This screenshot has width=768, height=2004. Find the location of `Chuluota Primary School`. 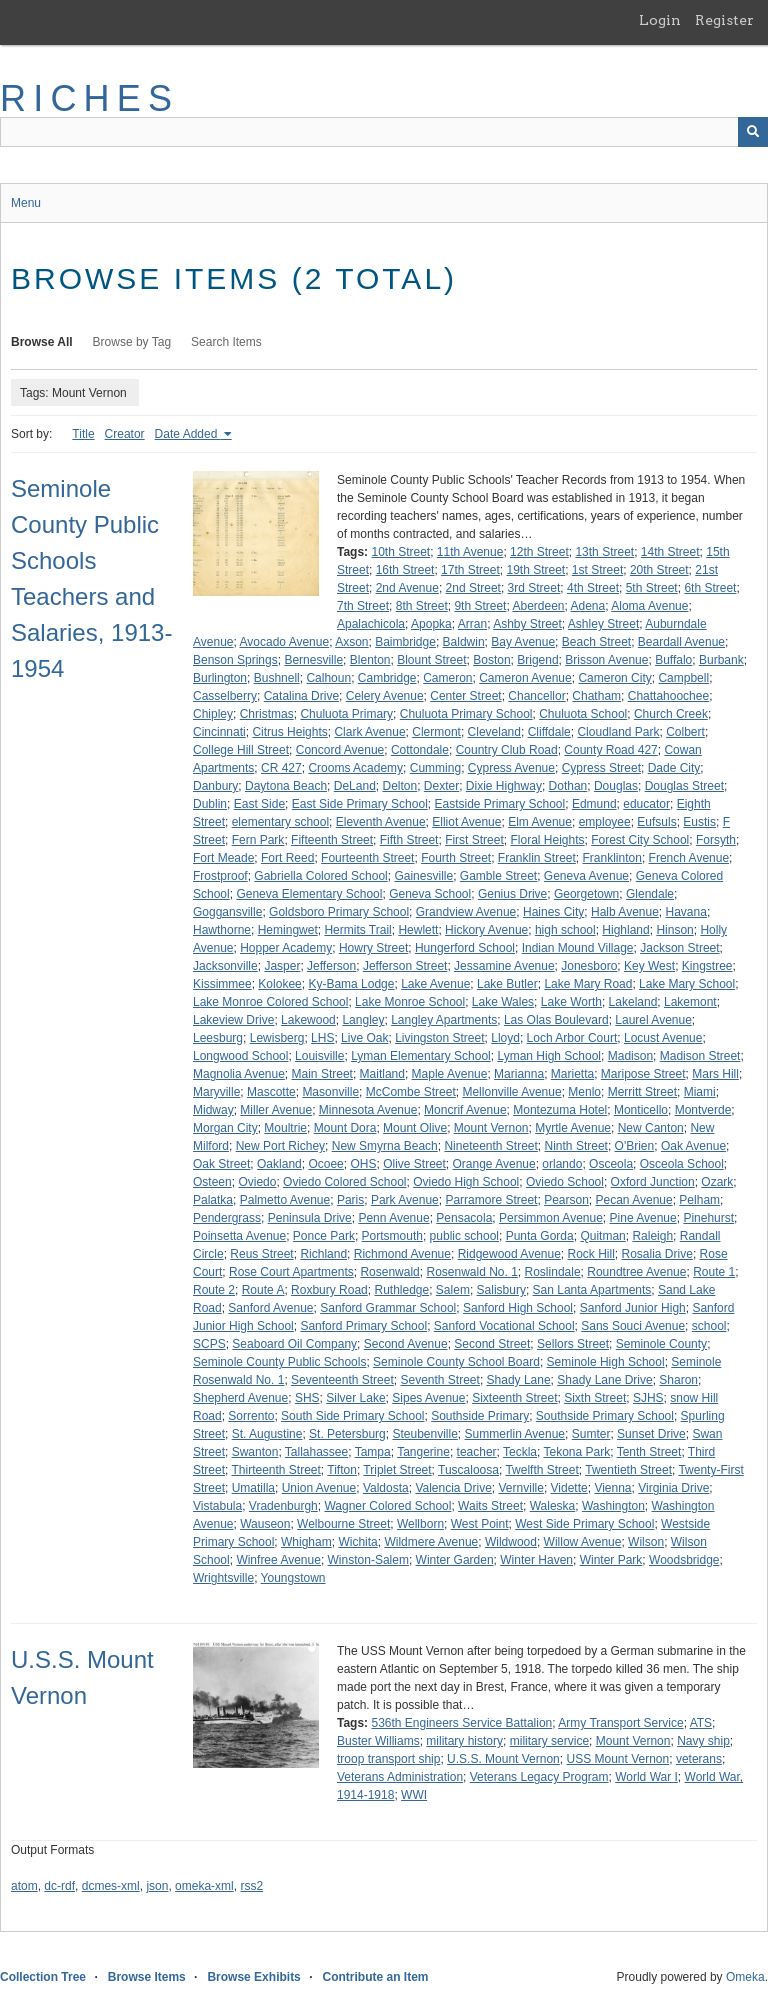

Chuluota Primary School is located at coordinates (466, 714).